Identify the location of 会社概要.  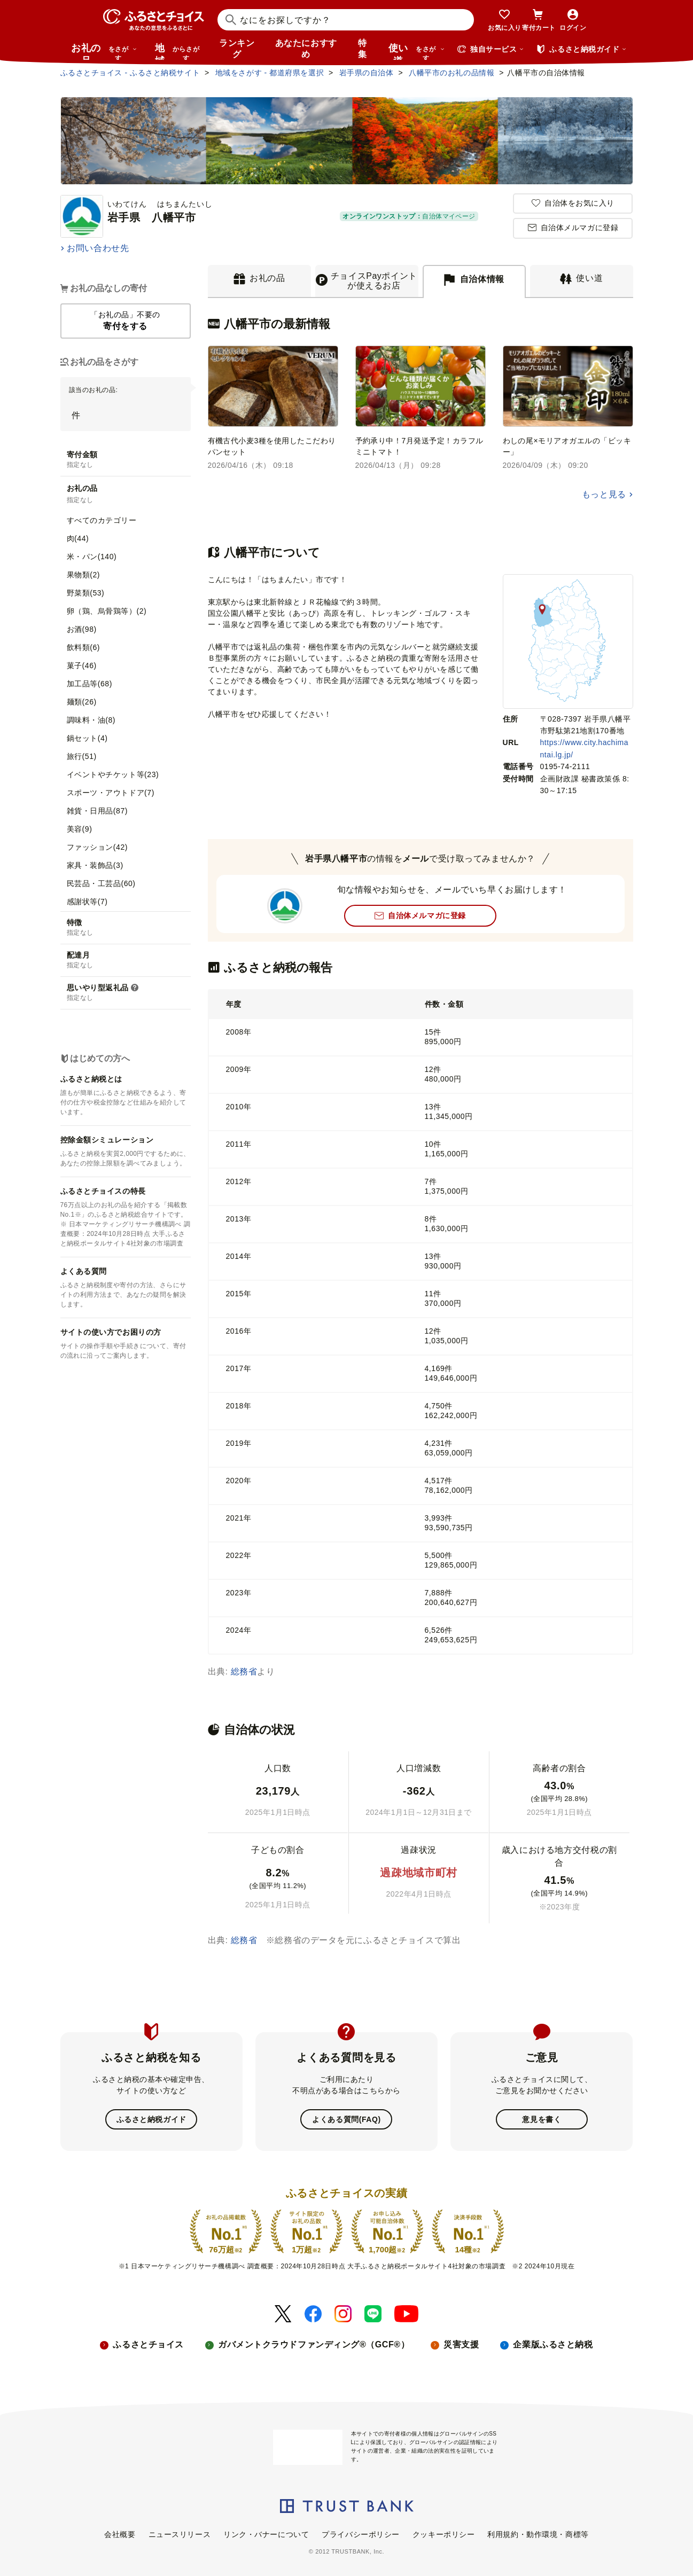
(119, 2534).